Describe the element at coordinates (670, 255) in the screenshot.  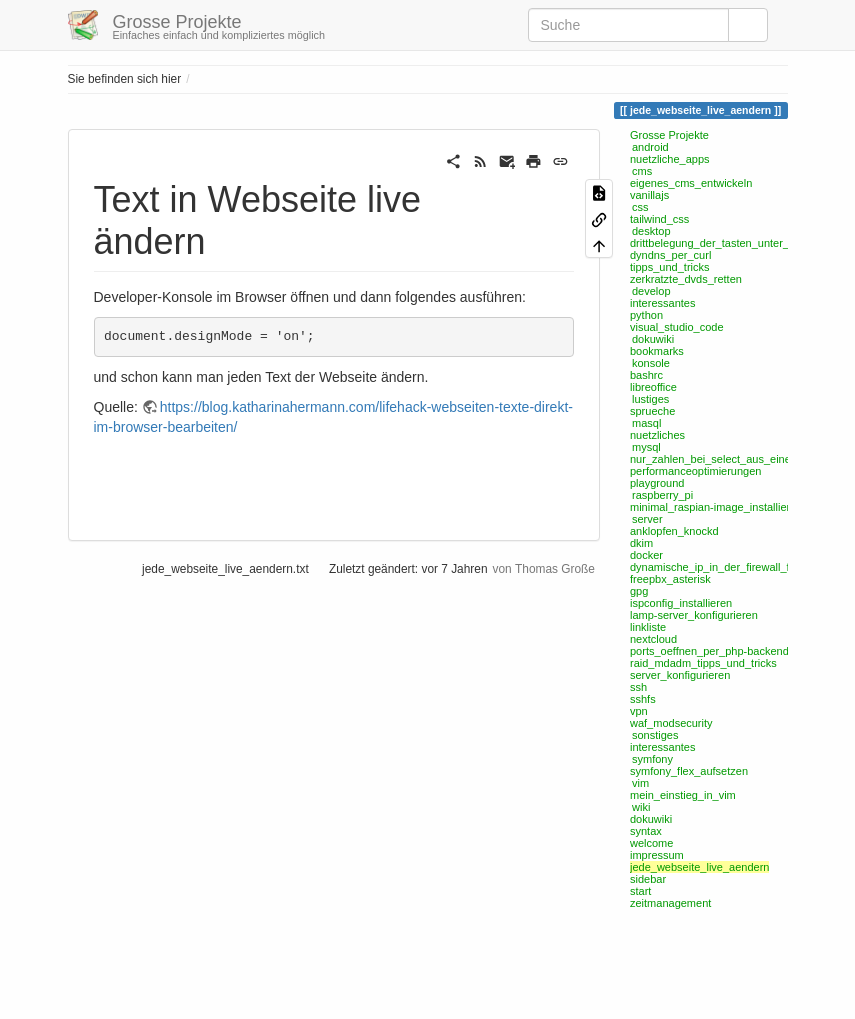
I see `dyndns_per_curl` at that location.